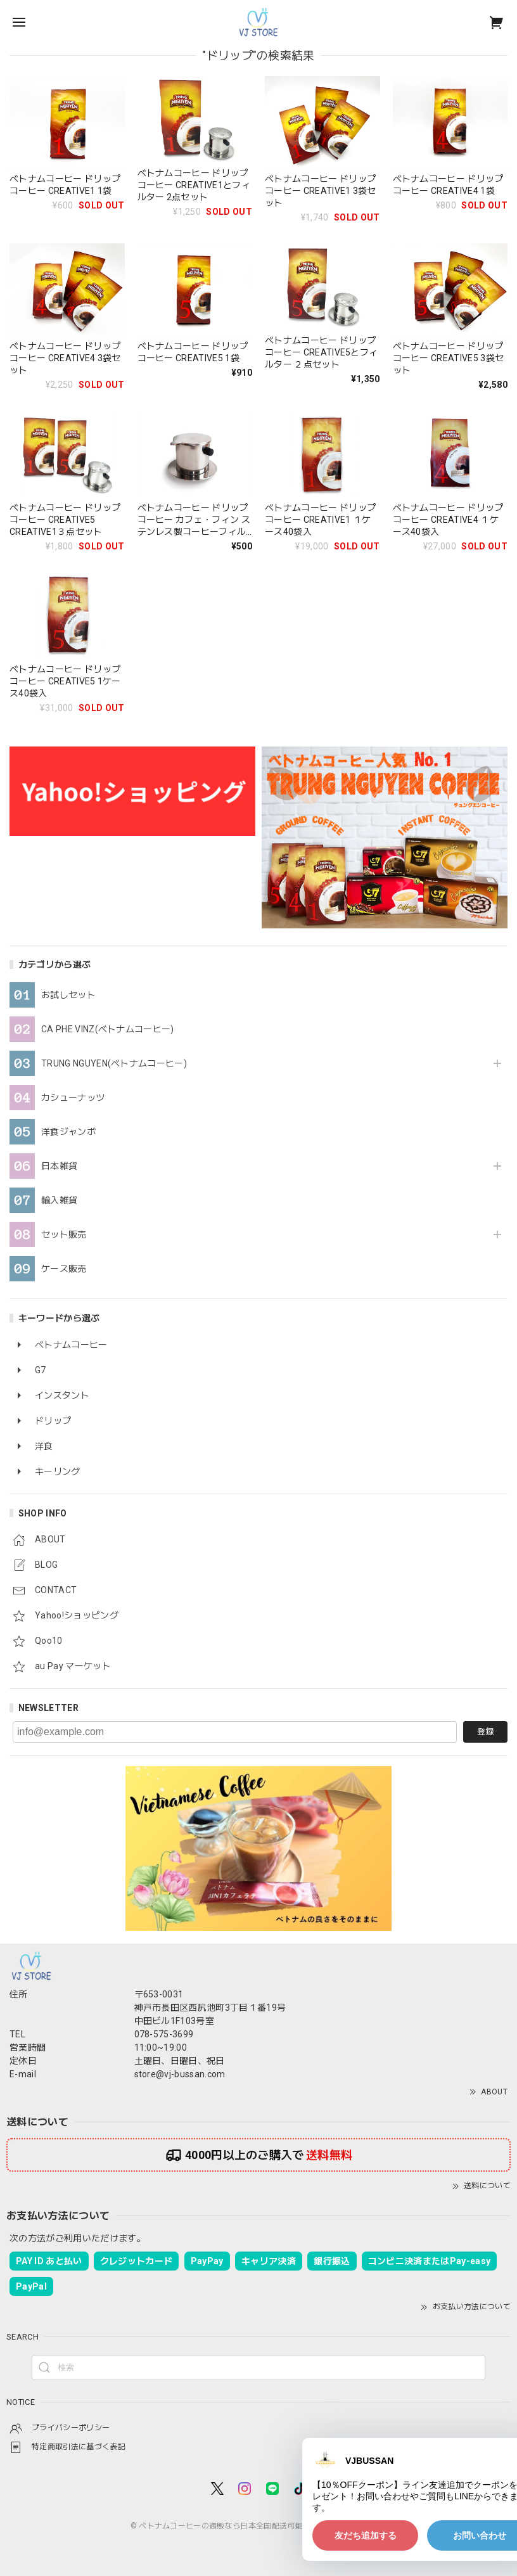 This screenshot has width=517, height=2576. What do you see at coordinates (485, 1731) in the screenshot?
I see `登録` at bounding box center [485, 1731].